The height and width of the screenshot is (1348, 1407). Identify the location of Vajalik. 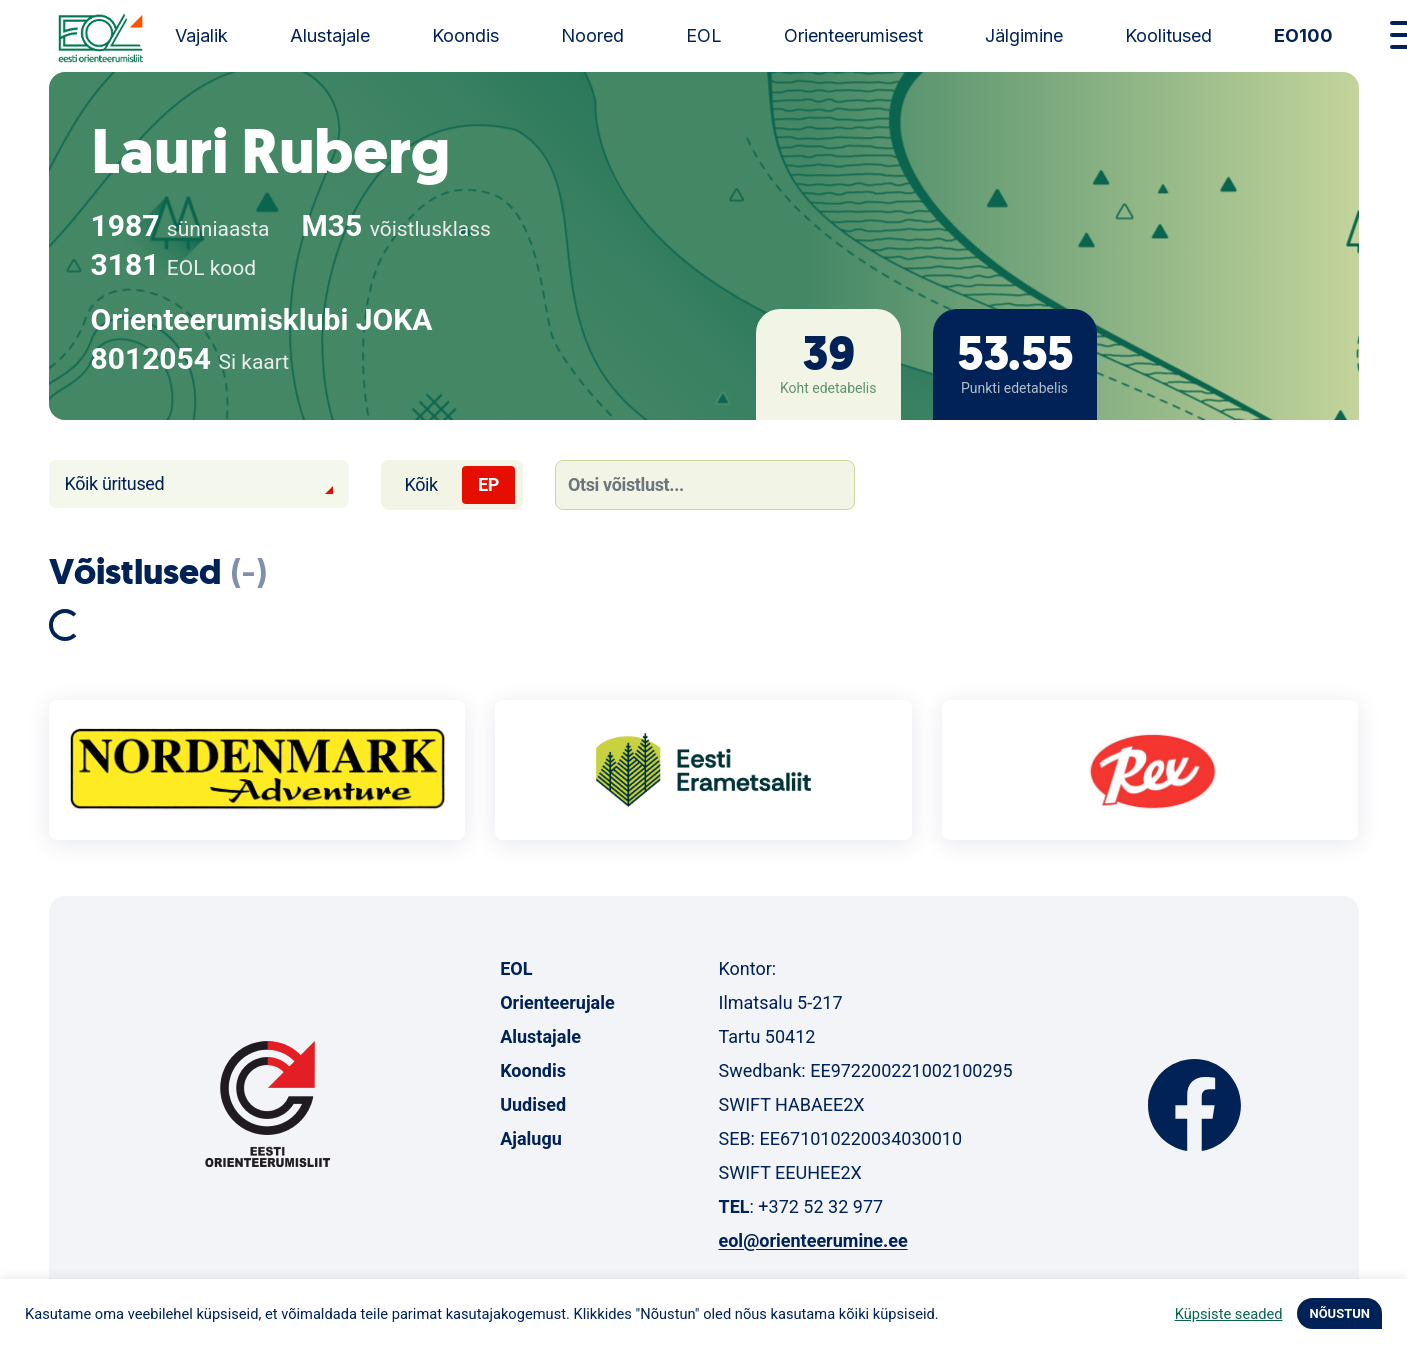
(201, 35).